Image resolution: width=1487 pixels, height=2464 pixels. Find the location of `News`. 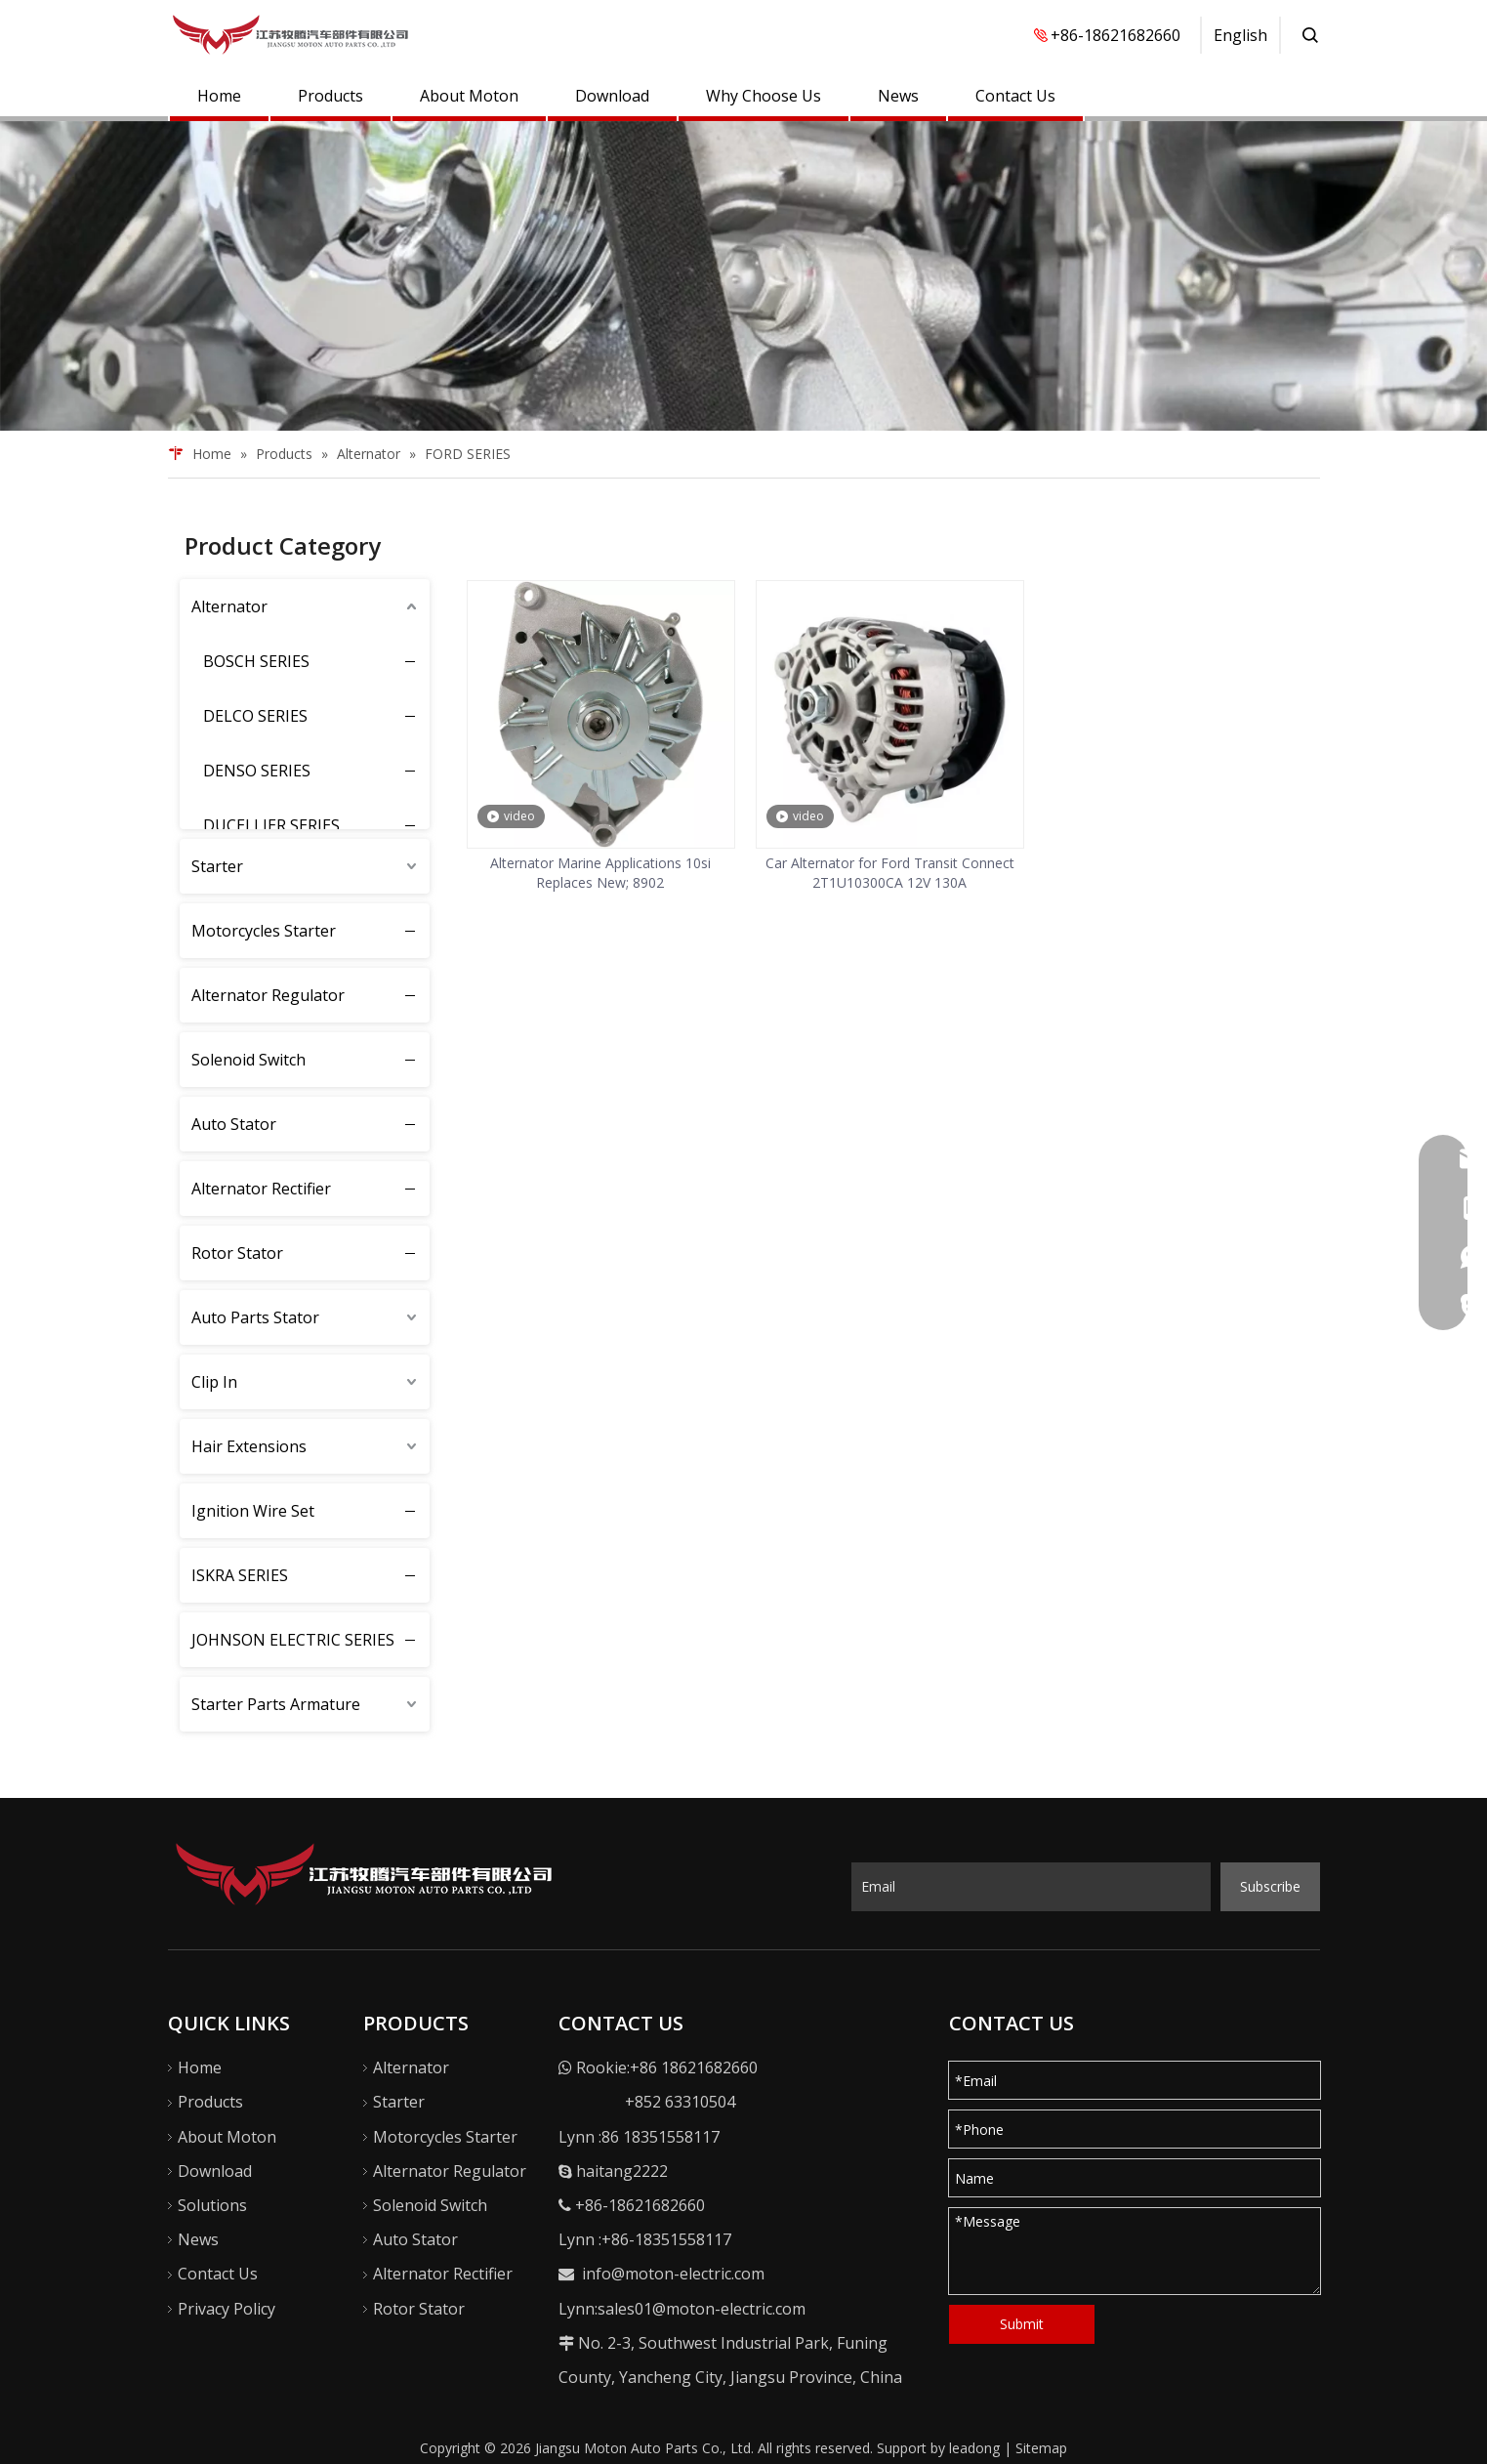

News is located at coordinates (898, 95).